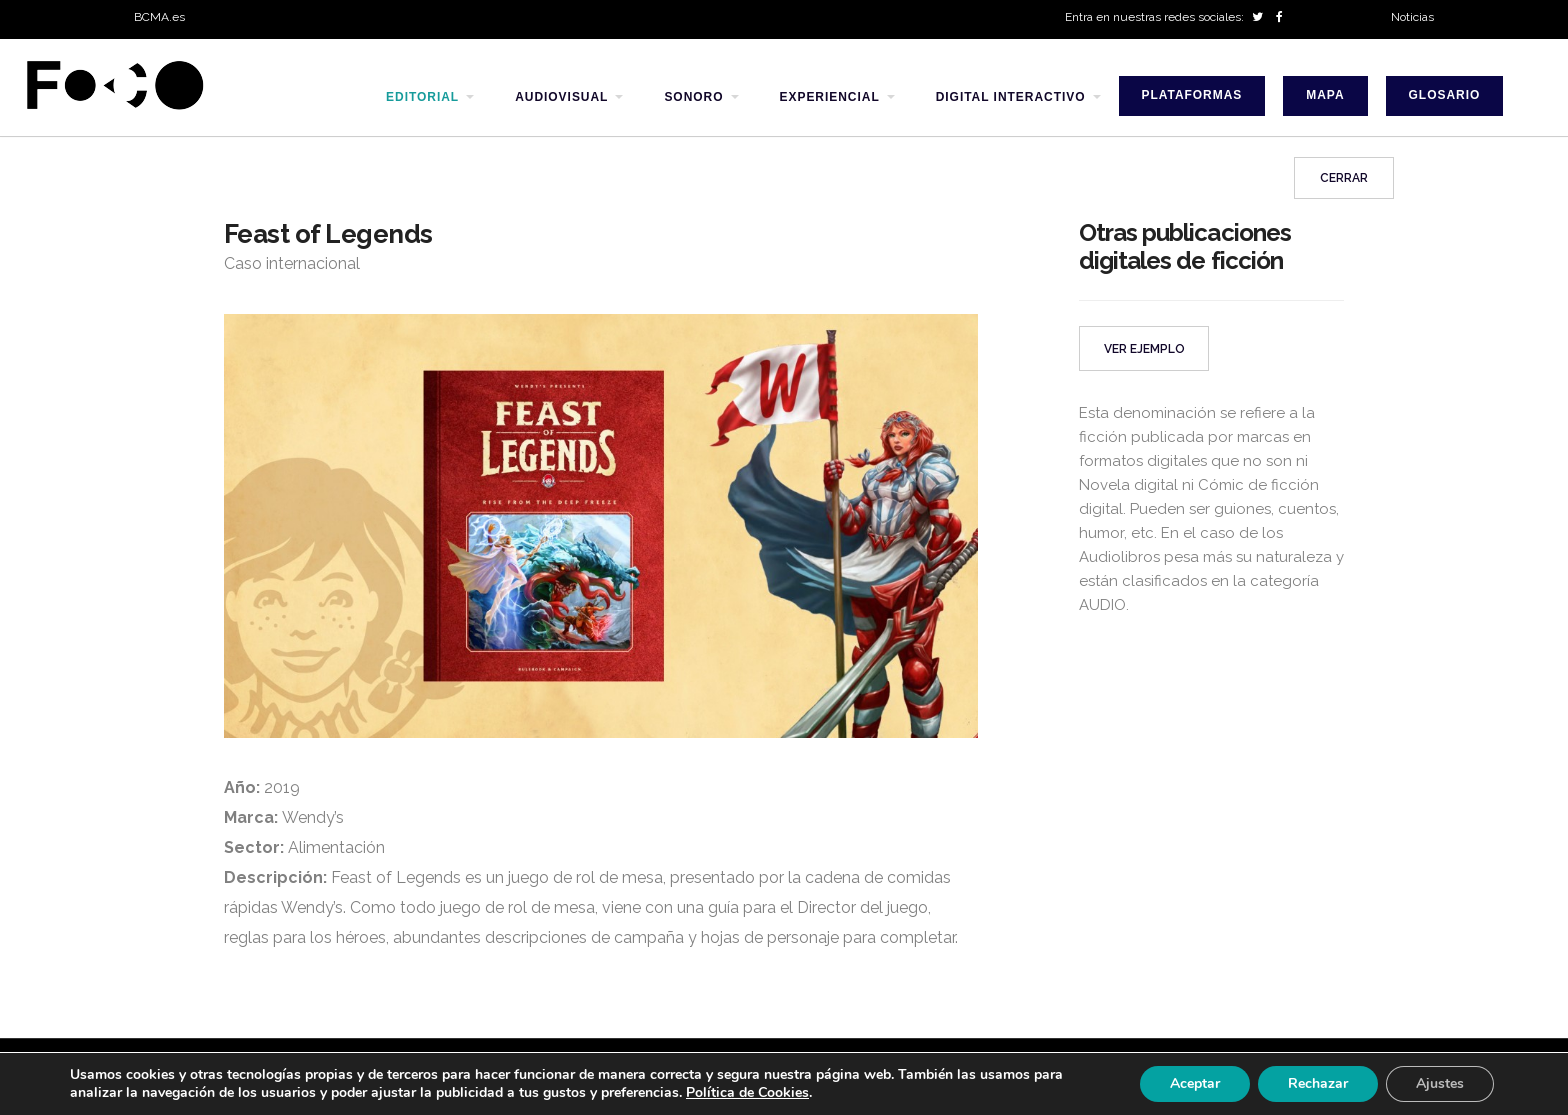  What do you see at coordinates (1440, 1083) in the screenshot?
I see `Ajustes` at bounding box center [1440, 1083].